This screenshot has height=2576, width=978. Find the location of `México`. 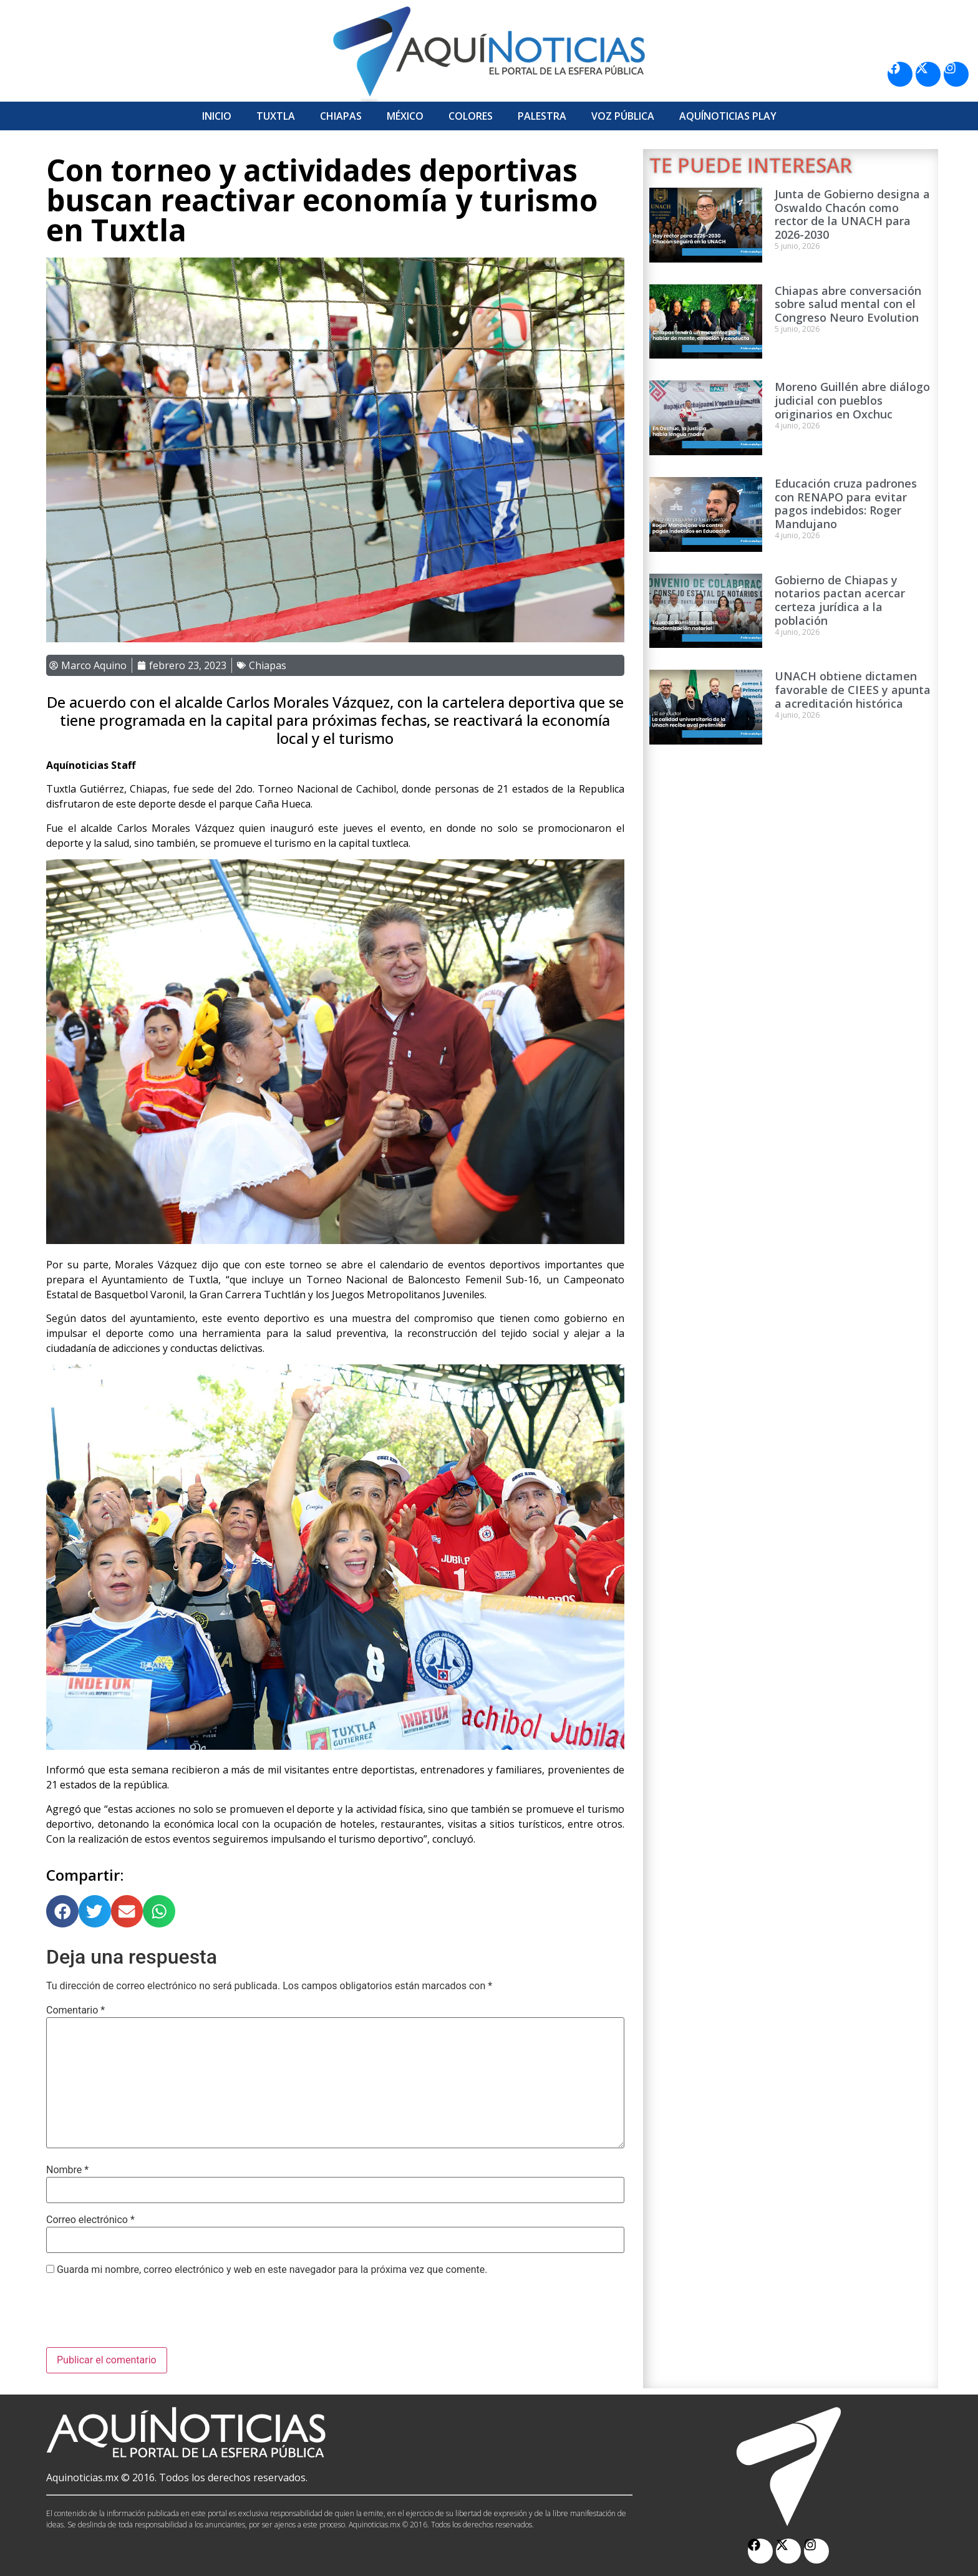

México is located at coordinates (405, 116).